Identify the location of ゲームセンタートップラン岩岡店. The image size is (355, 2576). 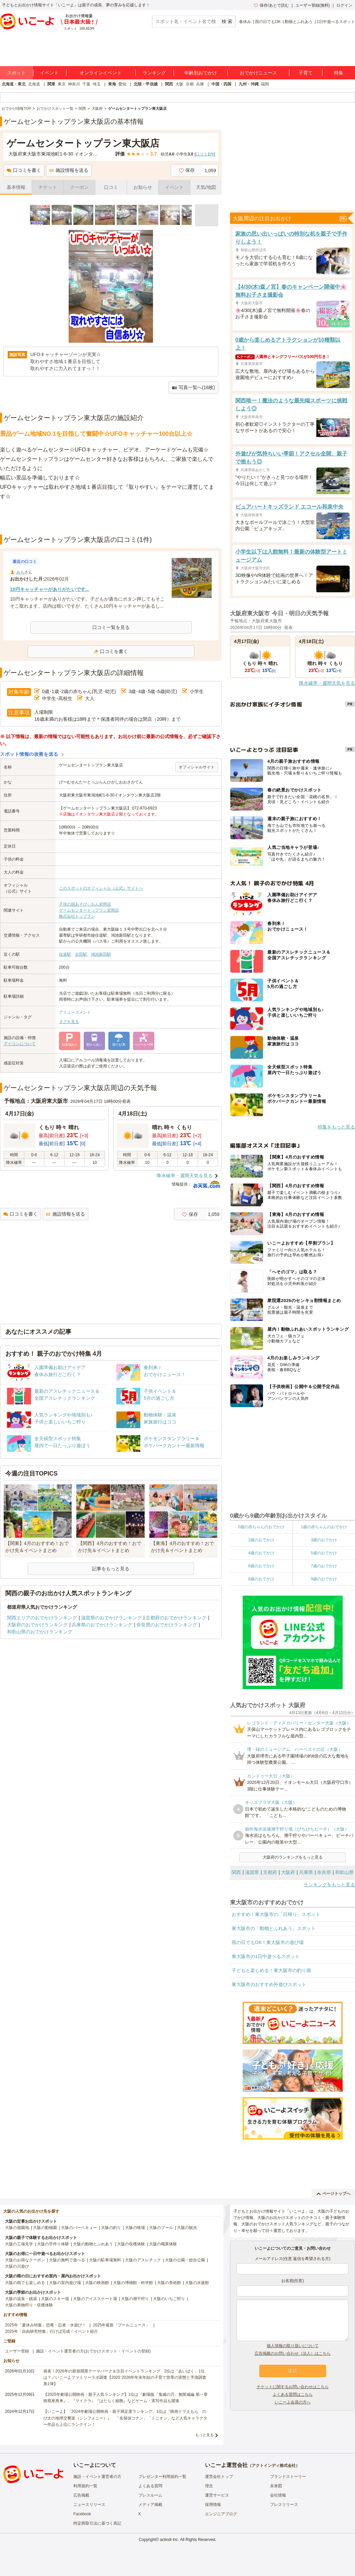
(89, 910).